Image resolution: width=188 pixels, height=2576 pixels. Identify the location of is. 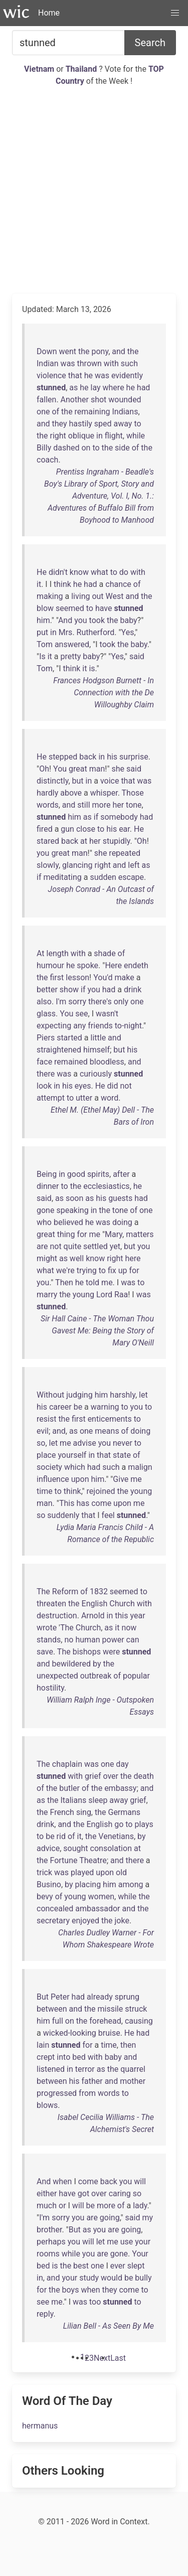
(92, 668).